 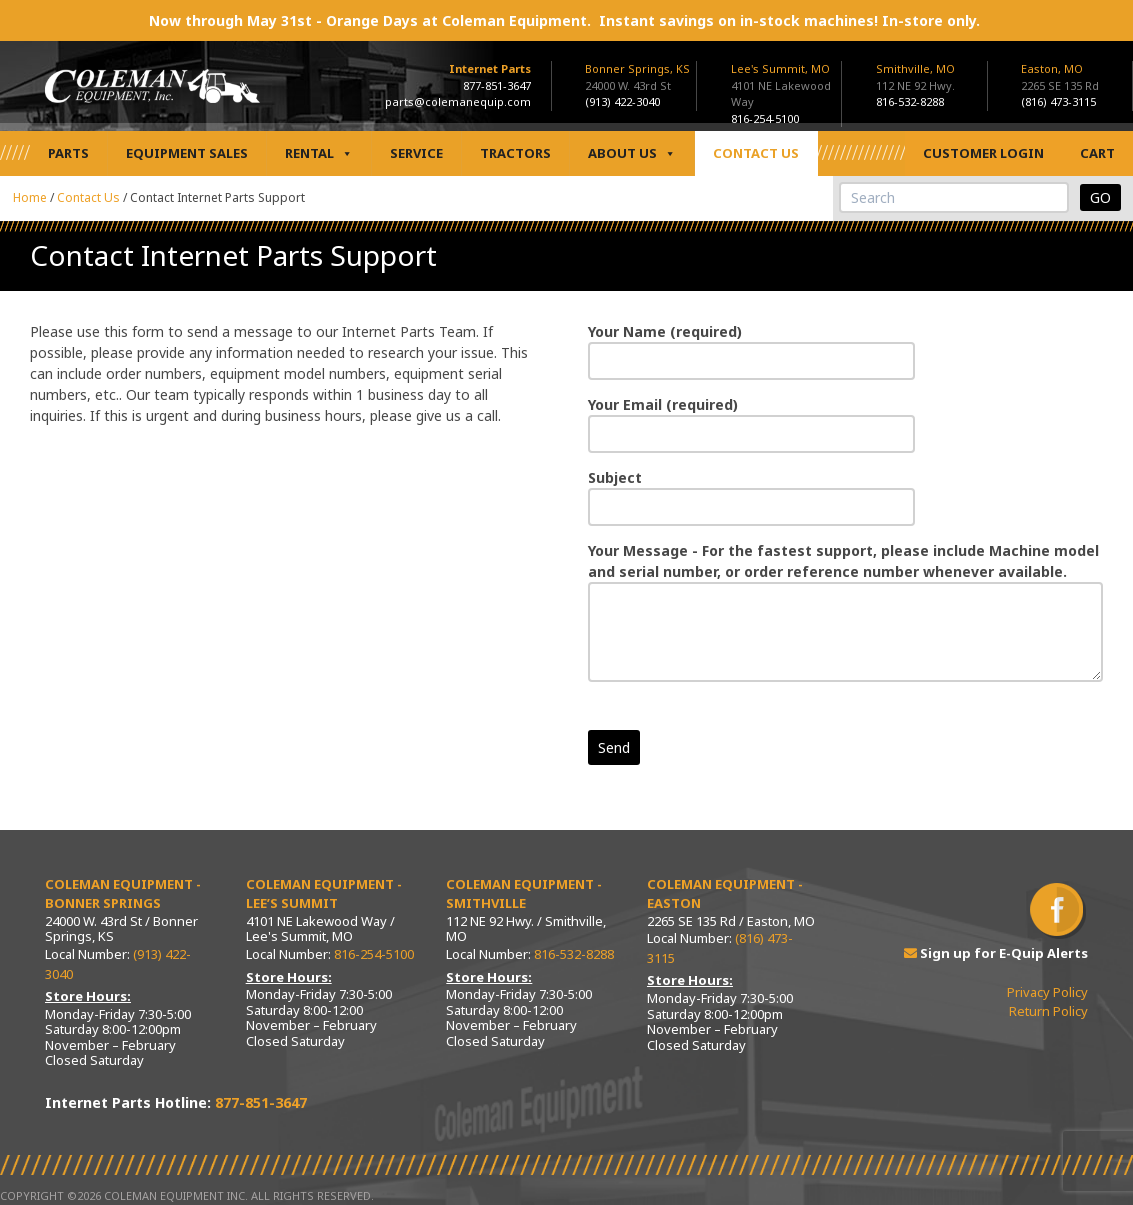 I want to click on Easton, MO, so click(x=1052, y=68).